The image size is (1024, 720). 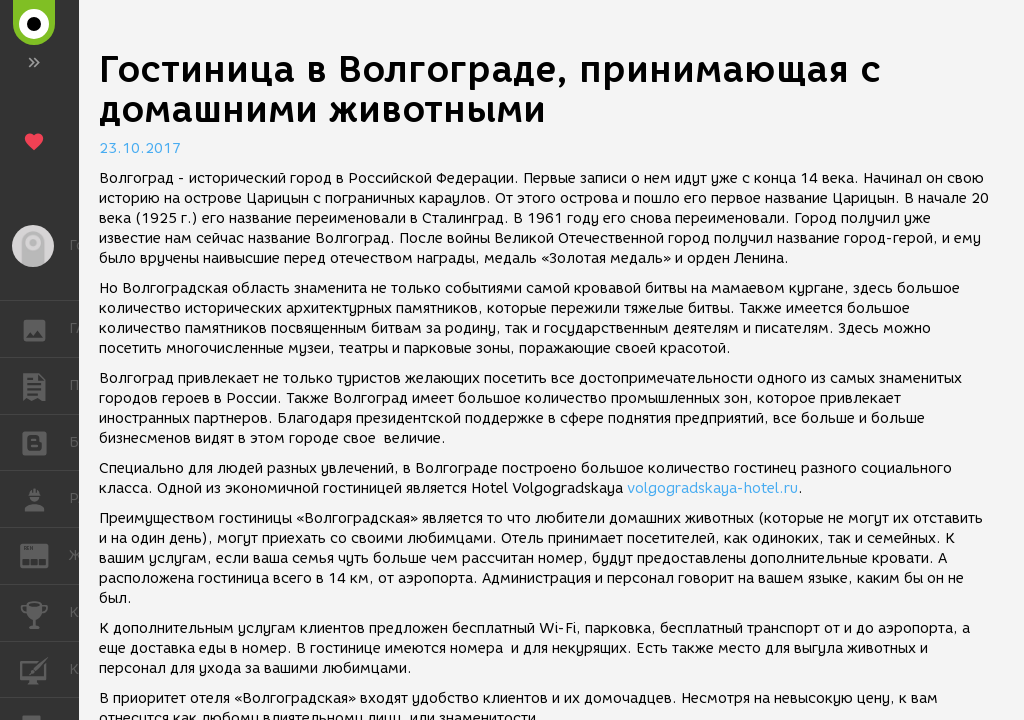 I want to click on КОНКУРСЫ [button], so click(x=44, y=613).